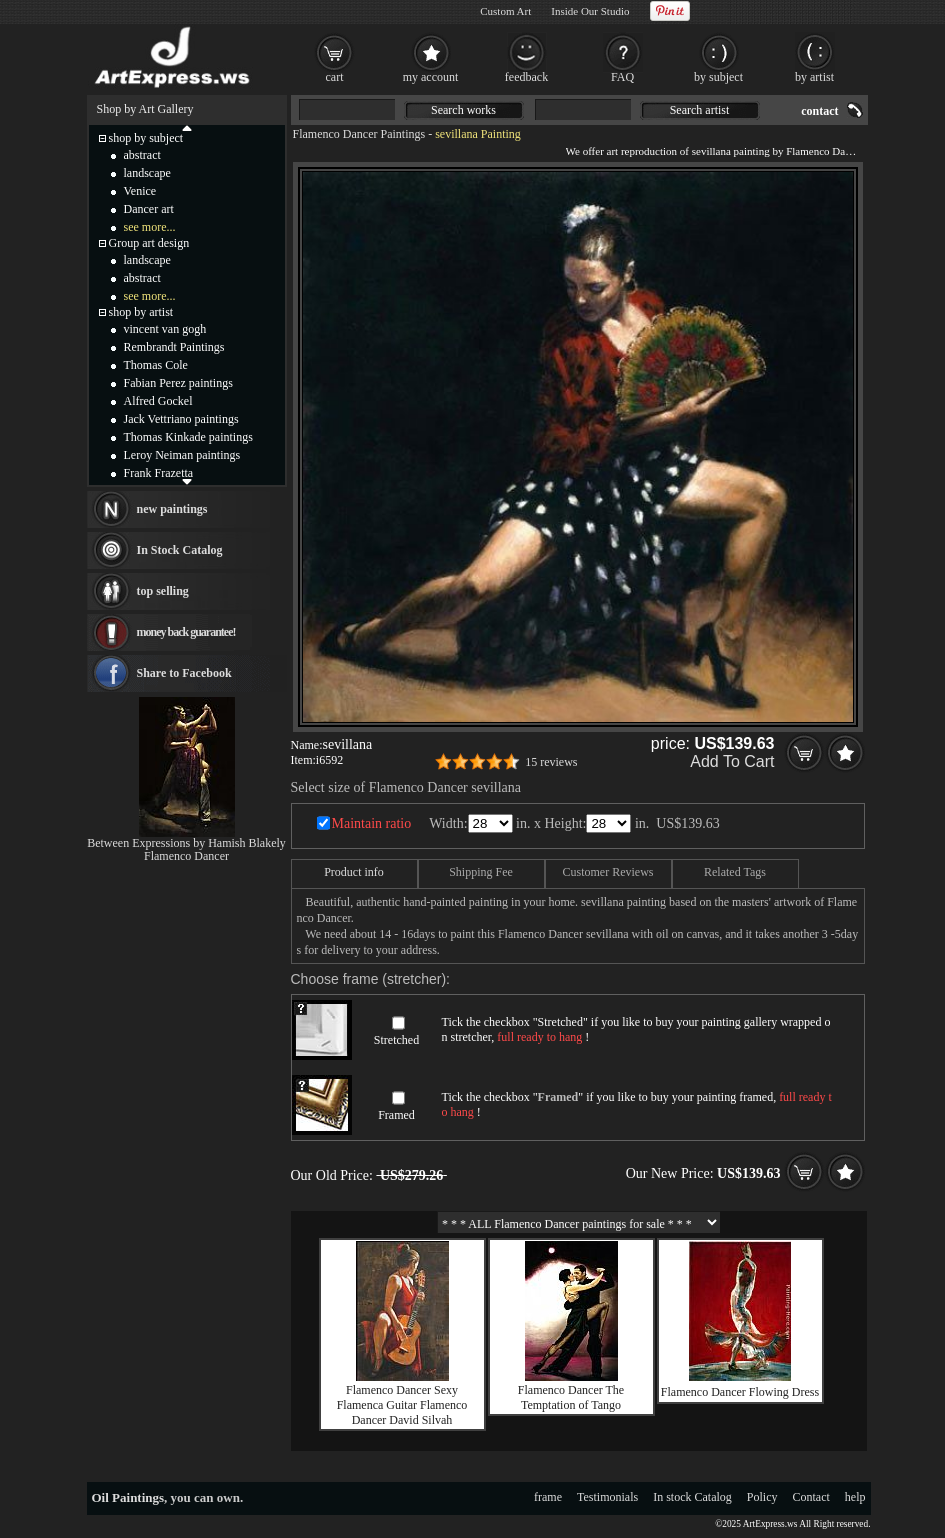 The width and height of the screenshot is (945, 1538). I want to click on feedback, so click(526, 77).